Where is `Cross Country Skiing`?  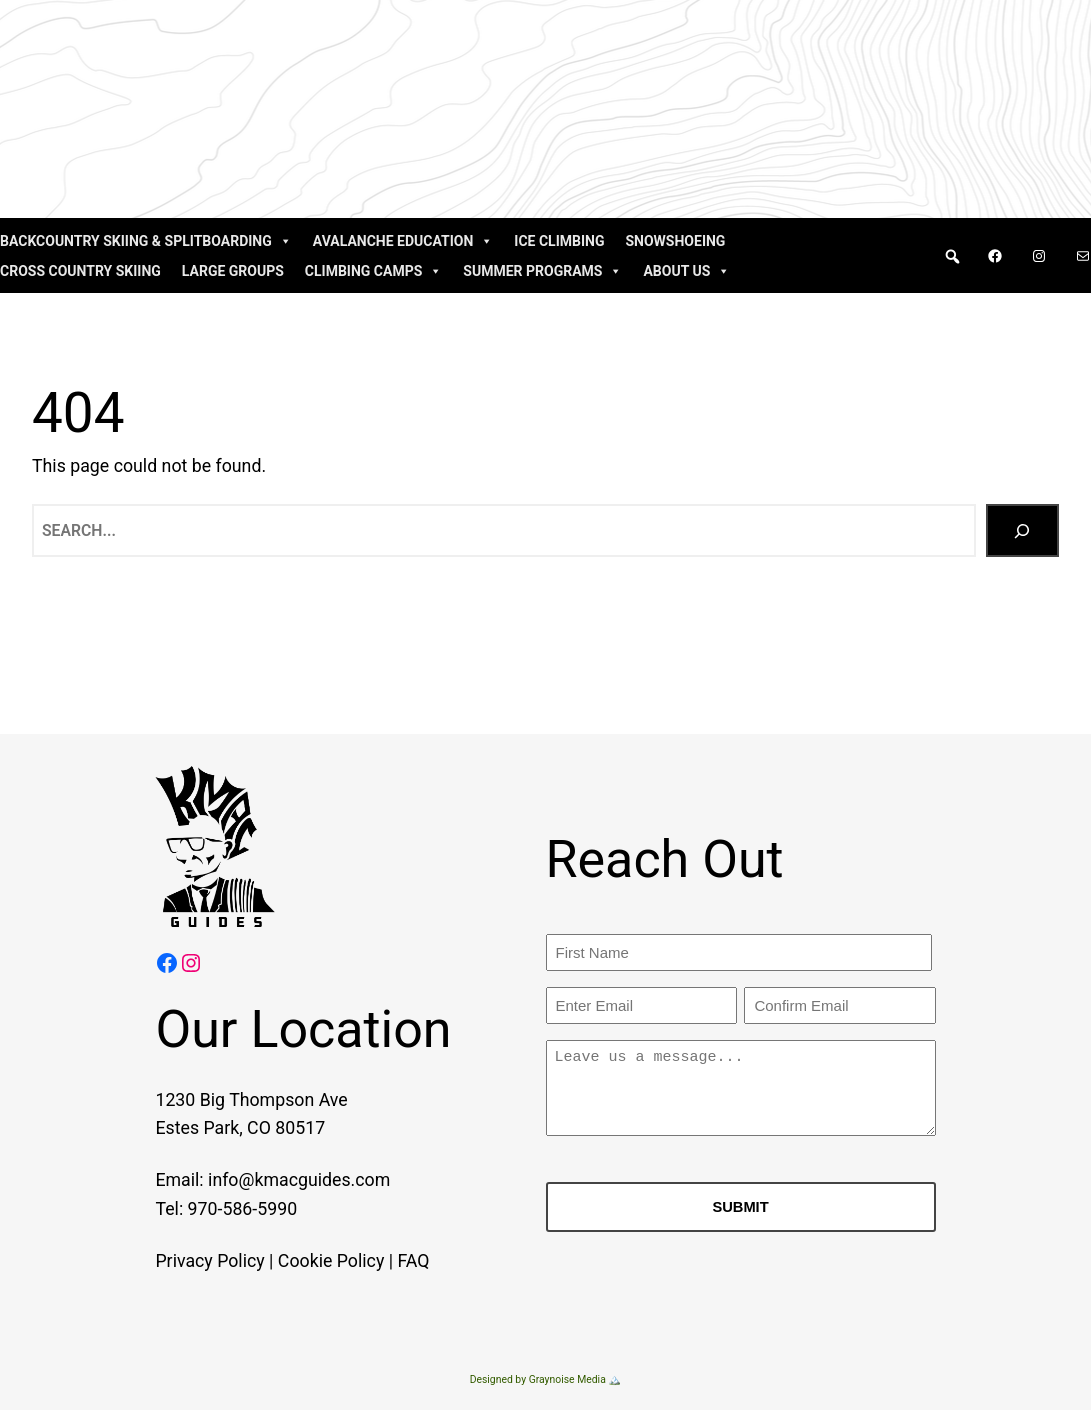 Cross Country Skiing is located at coordinates (80, 271).